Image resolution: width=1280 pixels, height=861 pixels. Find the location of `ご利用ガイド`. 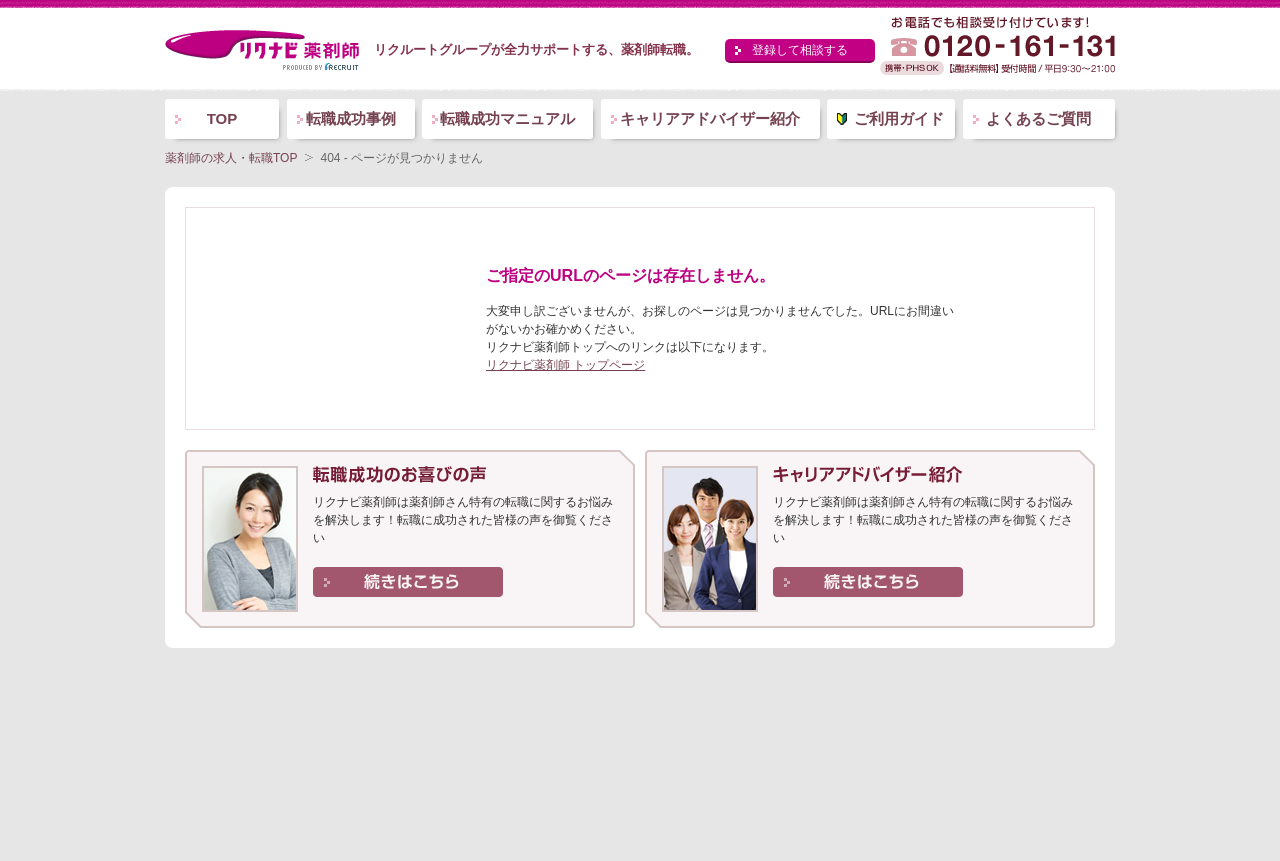

ご利用ガイド is located at coordinates (899, 118).